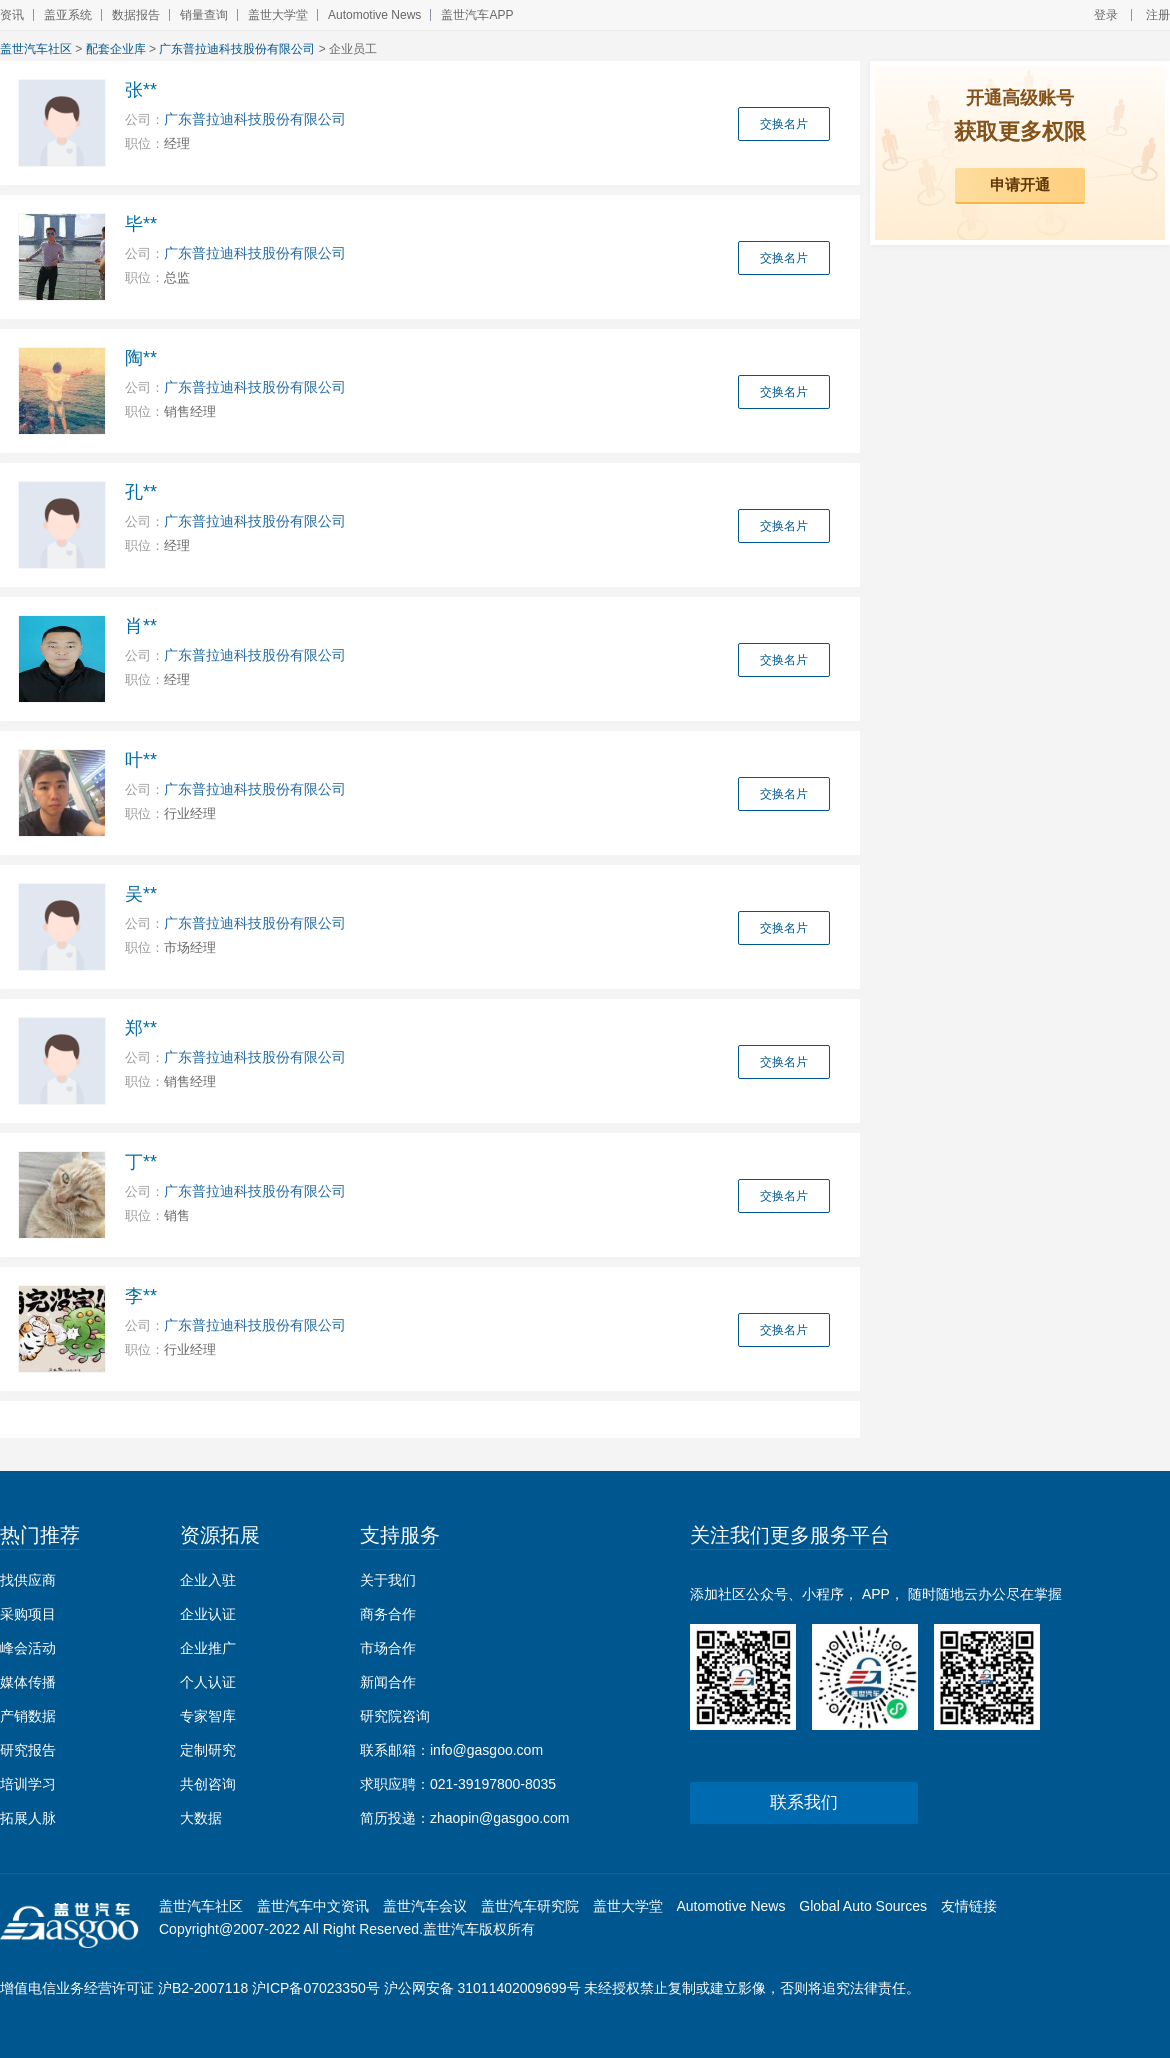  Describe the element at coordinates (530, 1906) in the screenshot. I see `盖世汽车研究院` at that location.